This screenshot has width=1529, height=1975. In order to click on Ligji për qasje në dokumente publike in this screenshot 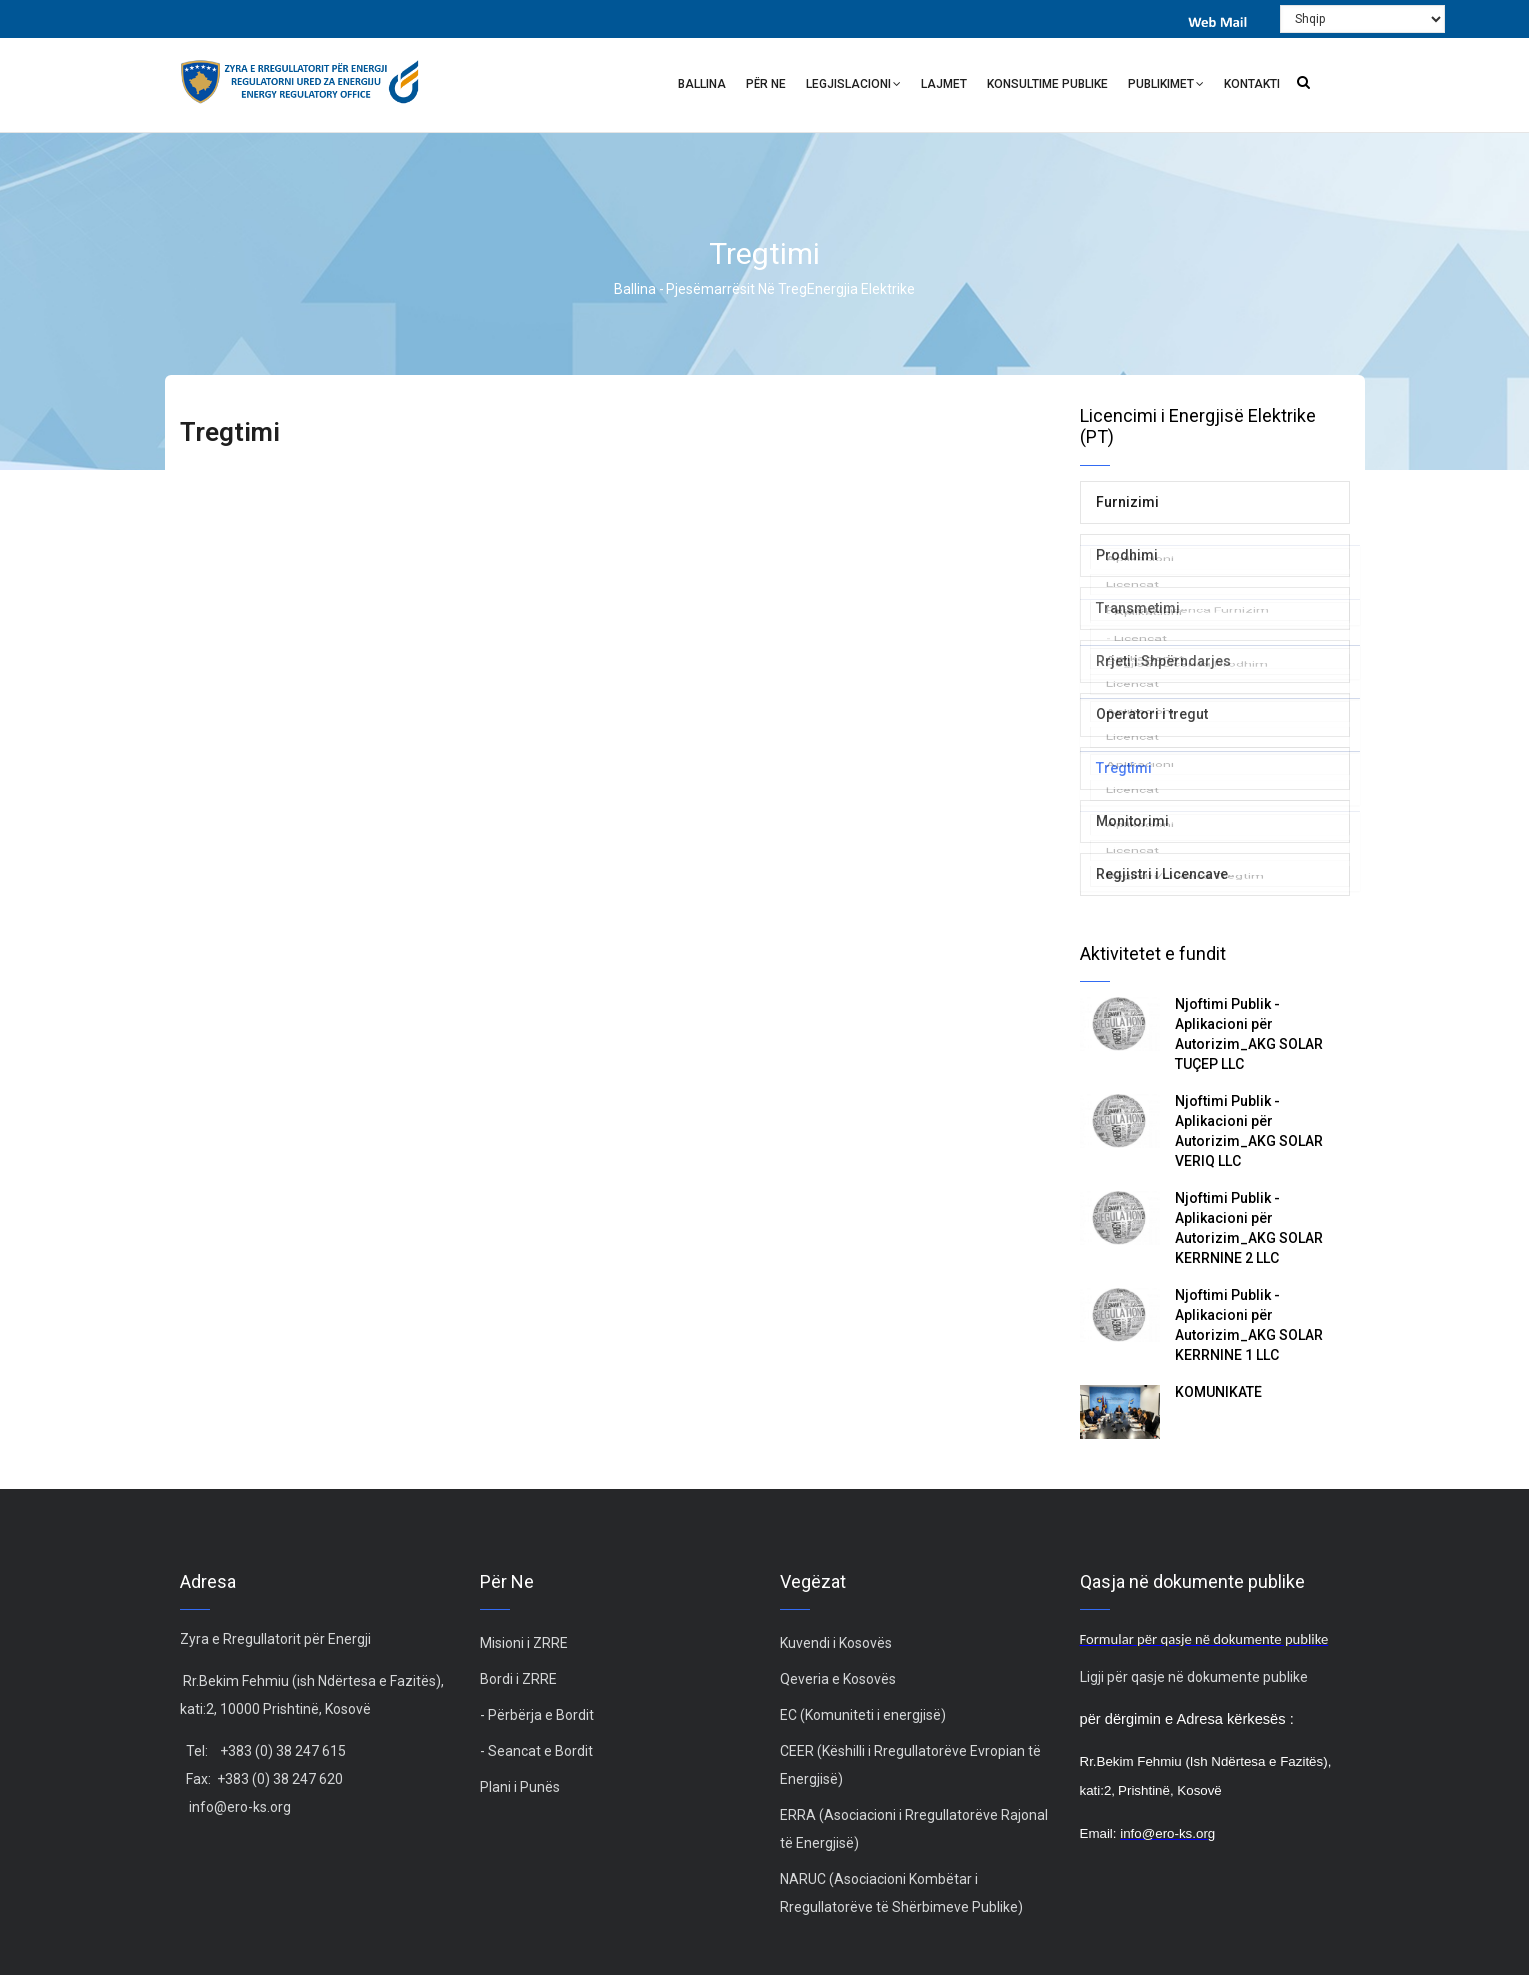, I will do `click(1194, 1677)`.